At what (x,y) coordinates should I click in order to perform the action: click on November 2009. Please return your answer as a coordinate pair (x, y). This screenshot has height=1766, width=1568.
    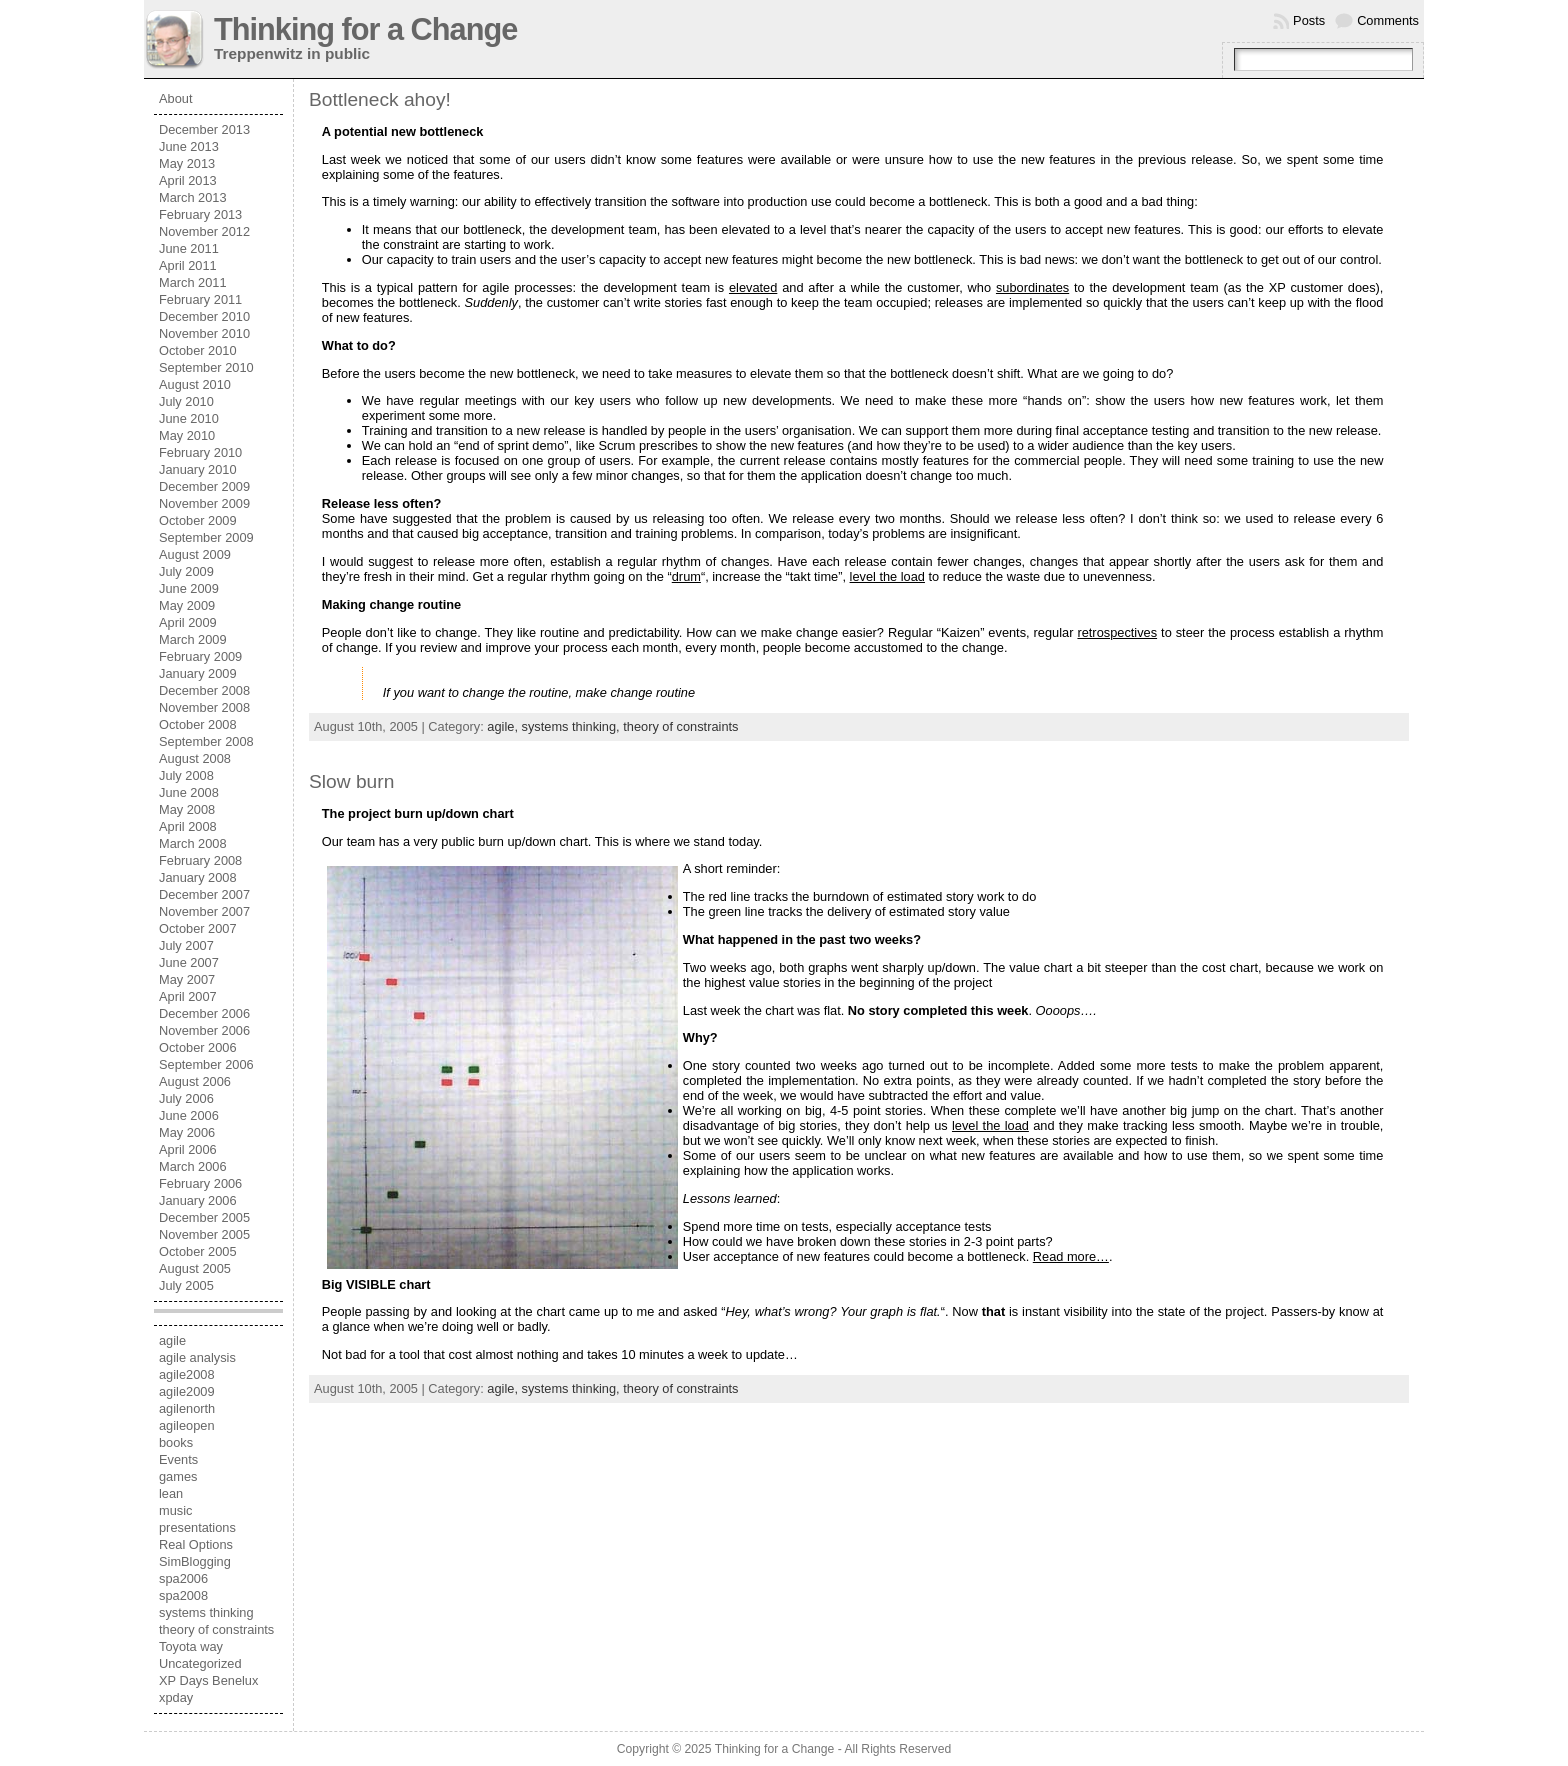
    Looking at the image, I should click on (204, 503).